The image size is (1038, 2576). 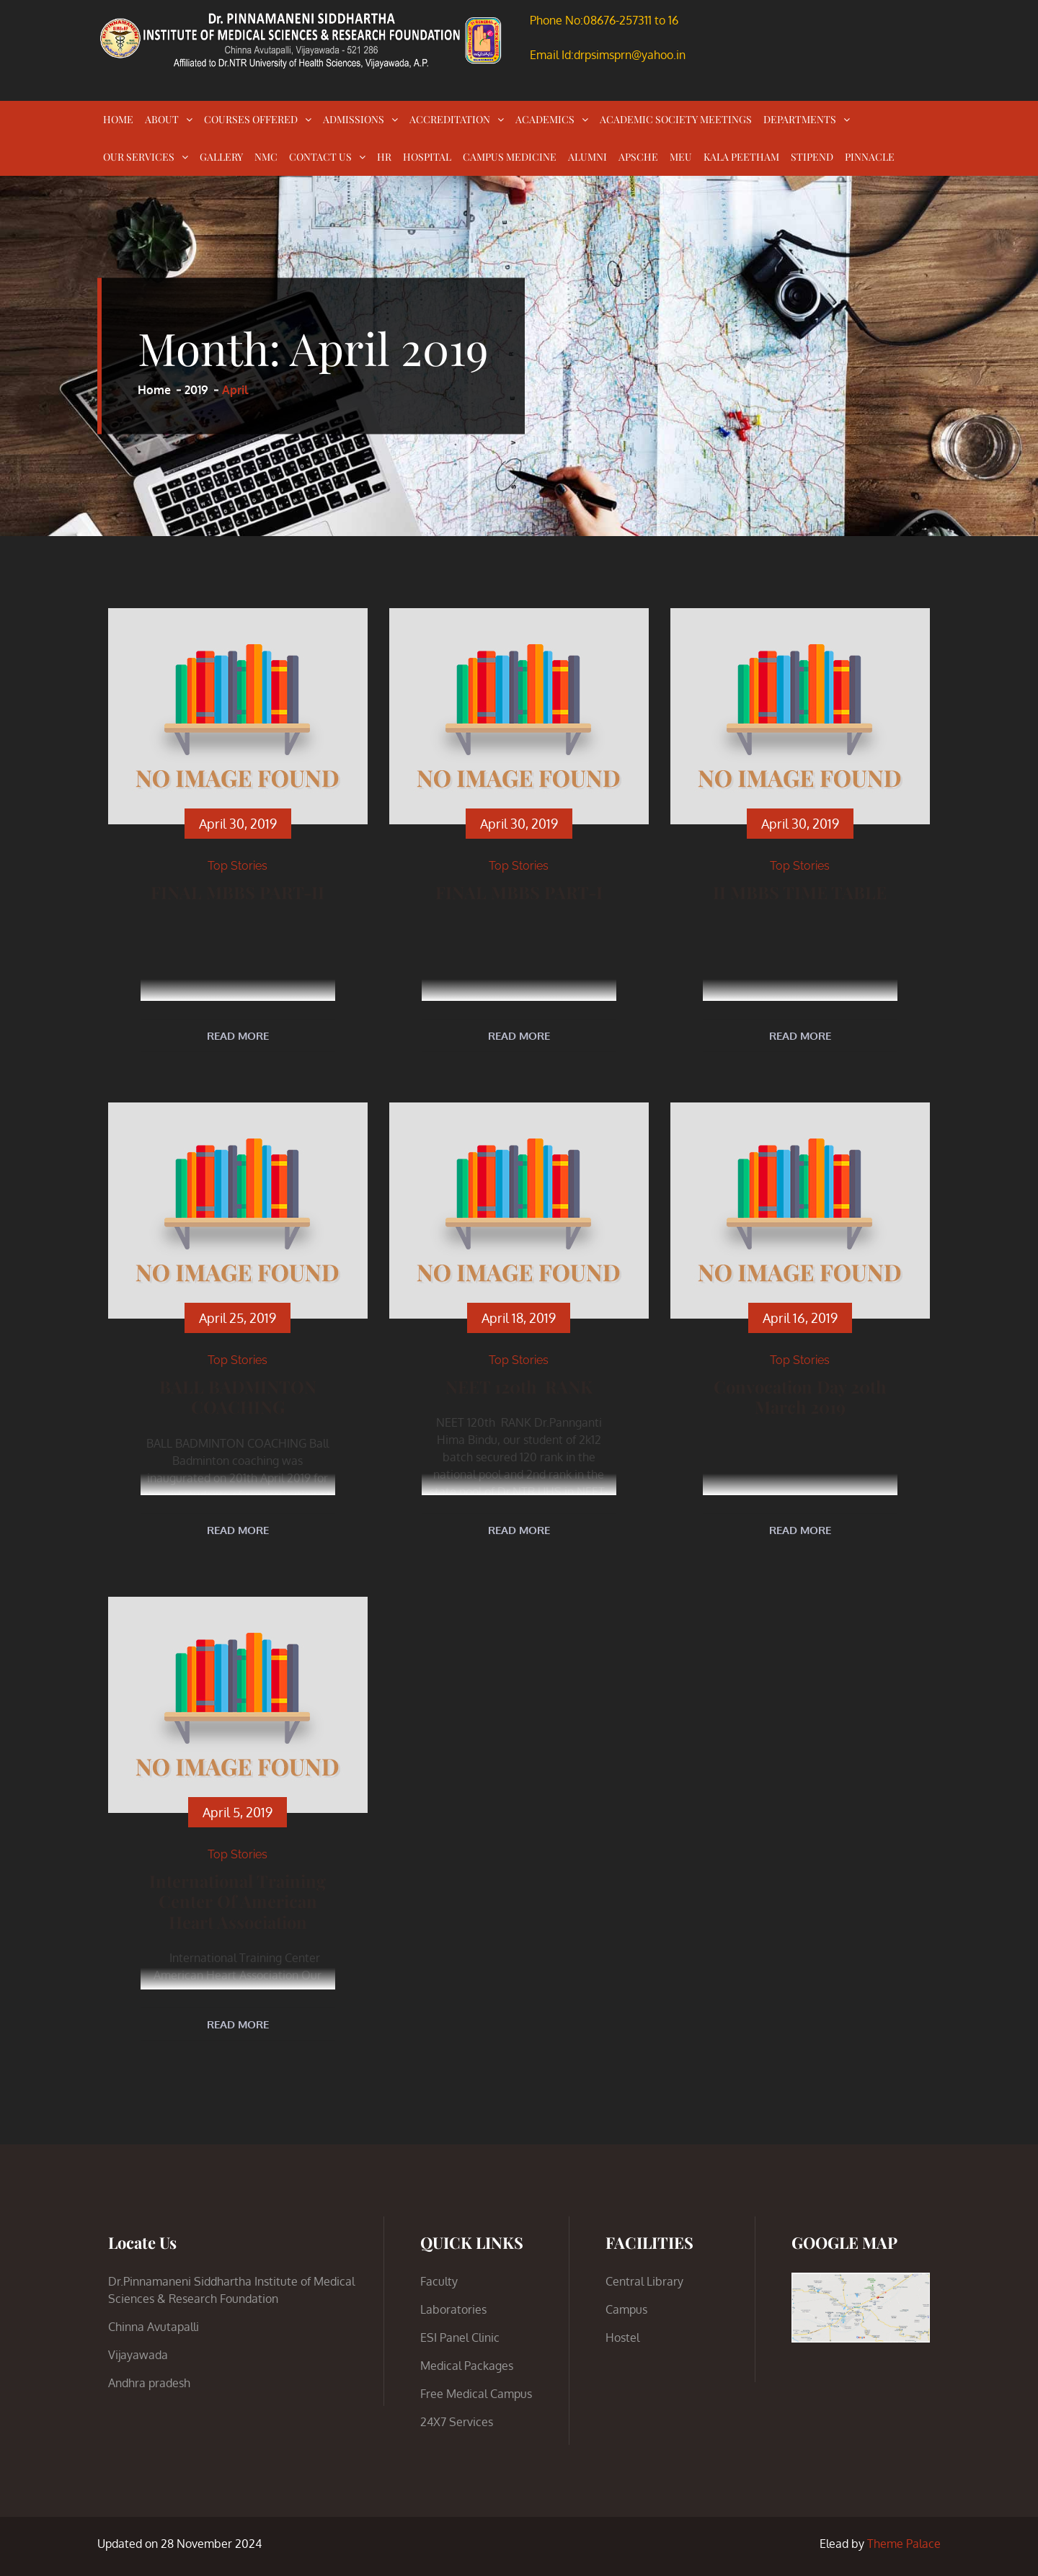 What do you see at coordinates (460, 2337) in the screenshot?
I see `ESI Panel Clinic` at bounding box center [460, 2337].